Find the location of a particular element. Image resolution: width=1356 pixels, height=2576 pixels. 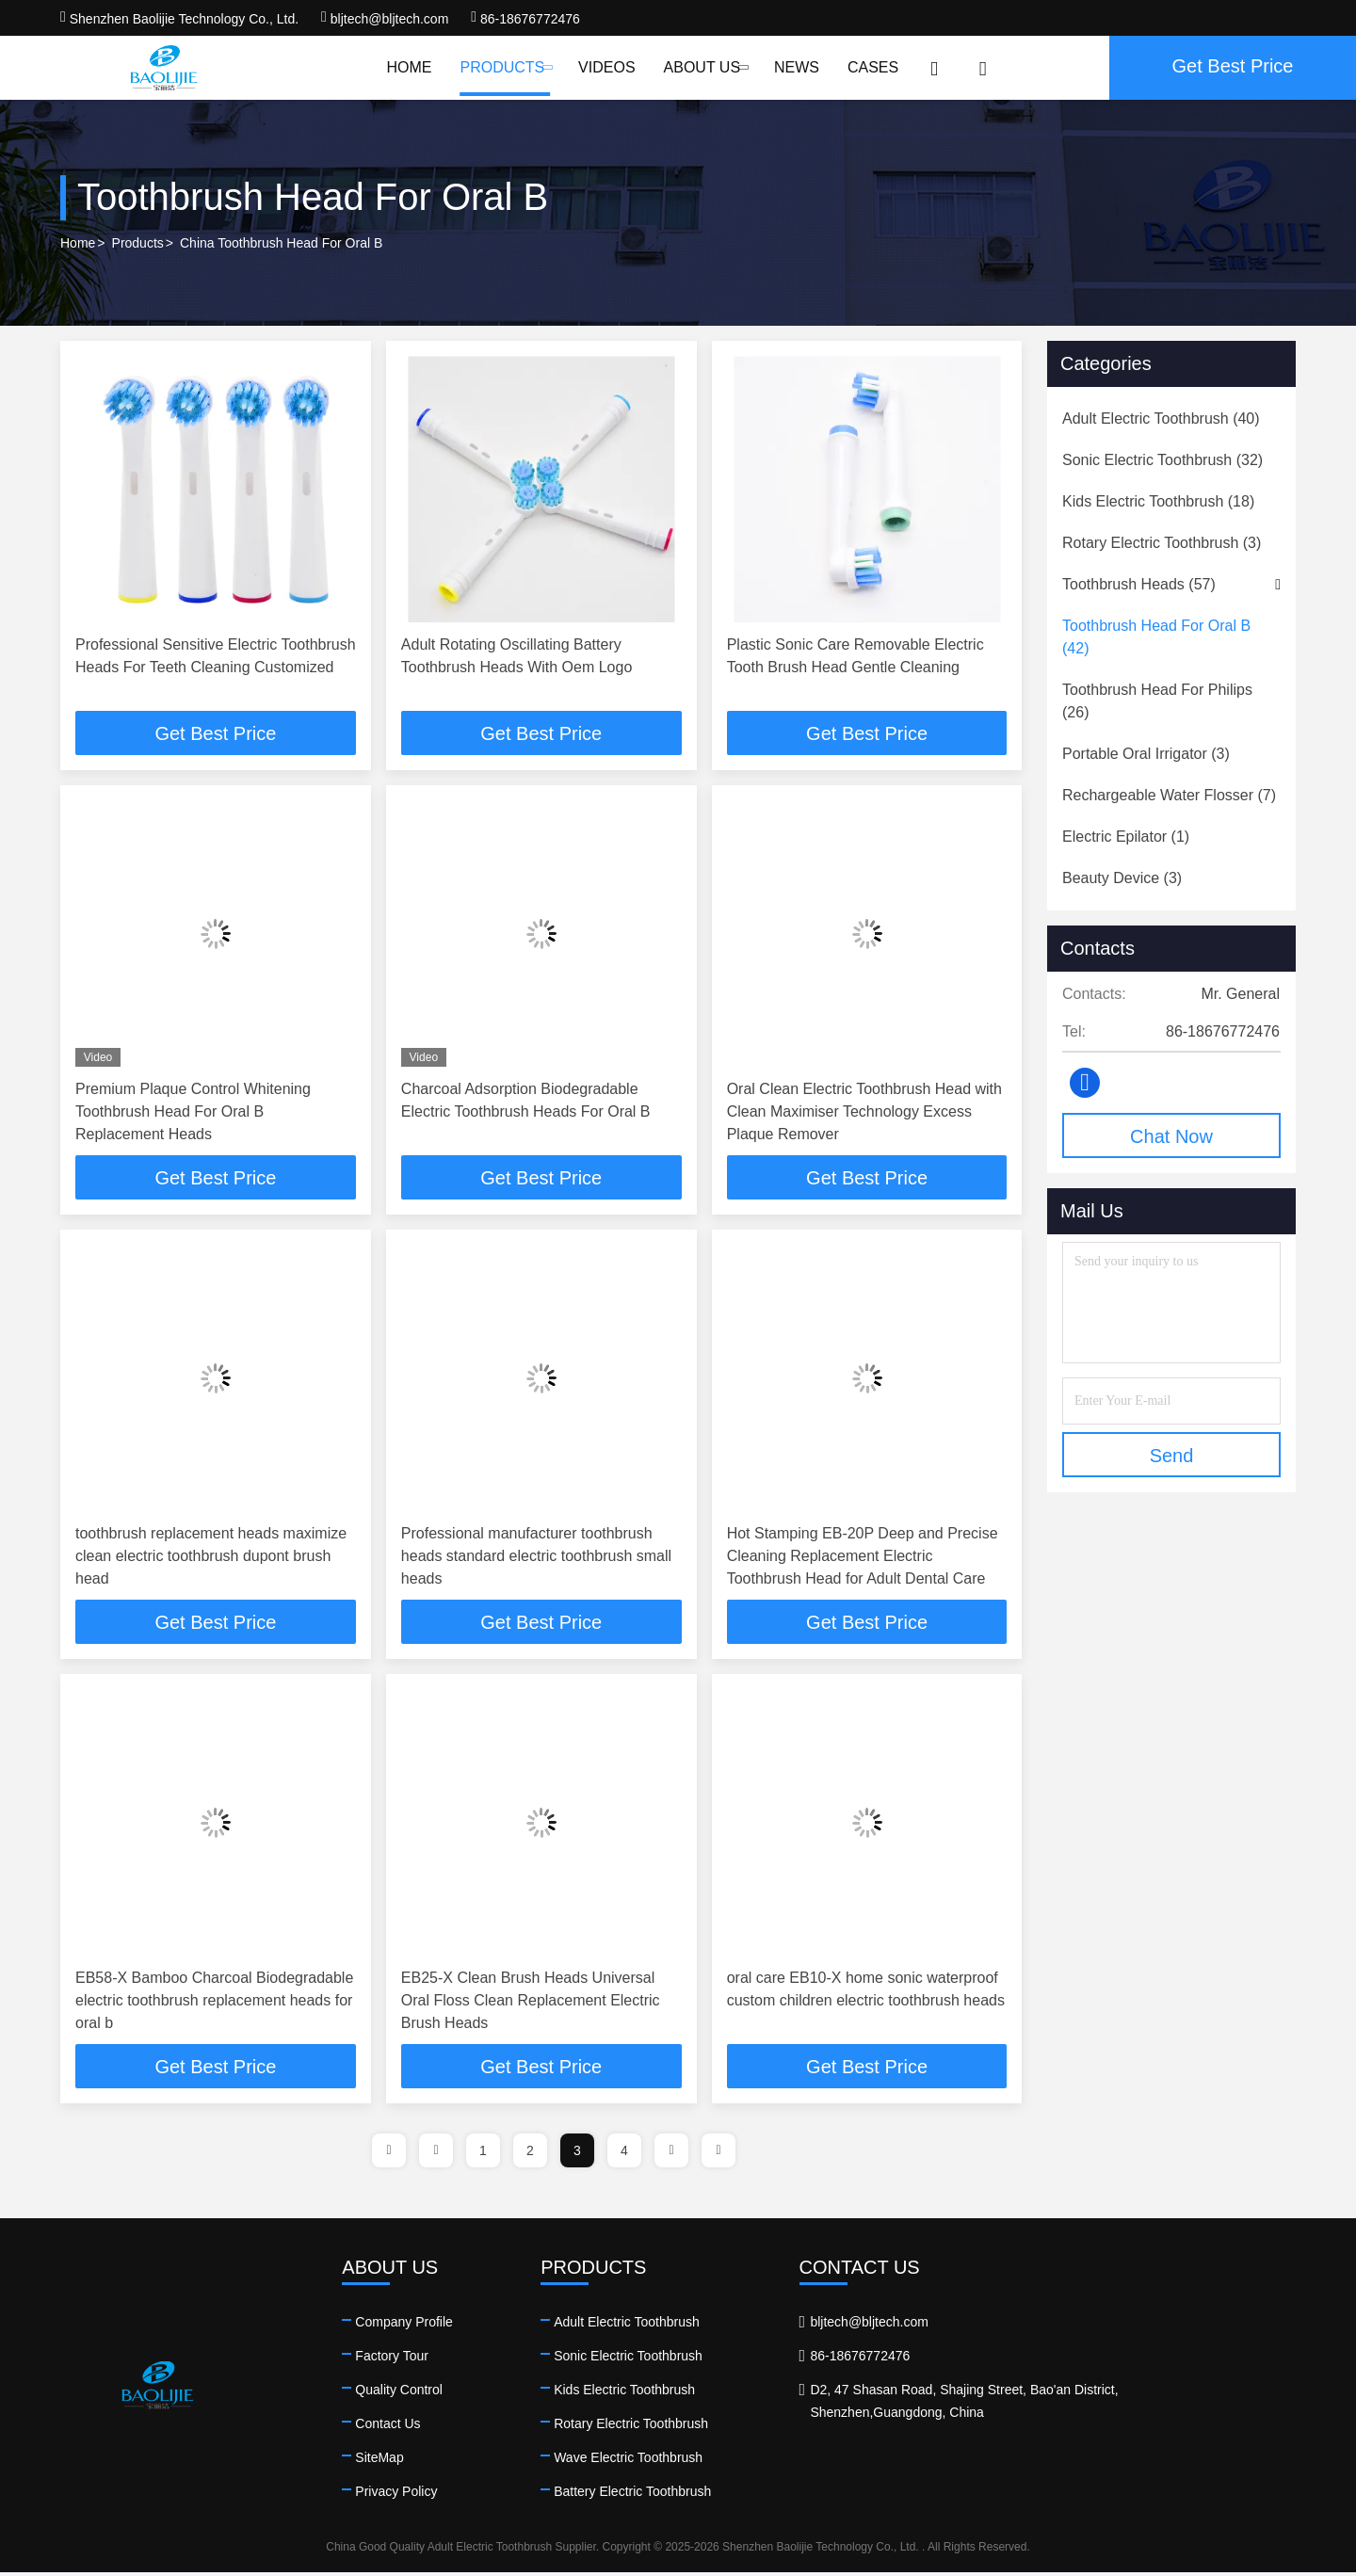

(26) is located at coordinates (1157, 701).